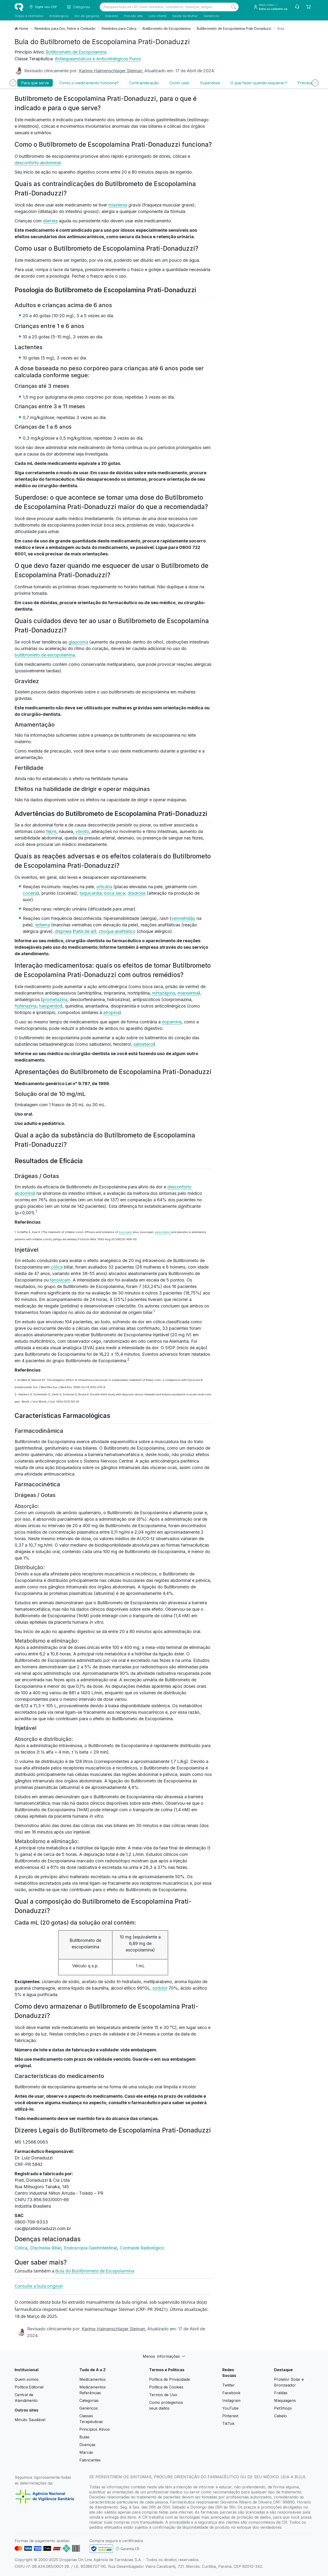 The width and height of the screenshot is (328, 2576). Describe the element at coordinates (143, 1044) in the screenshot. I see `salmeterol` at that location.